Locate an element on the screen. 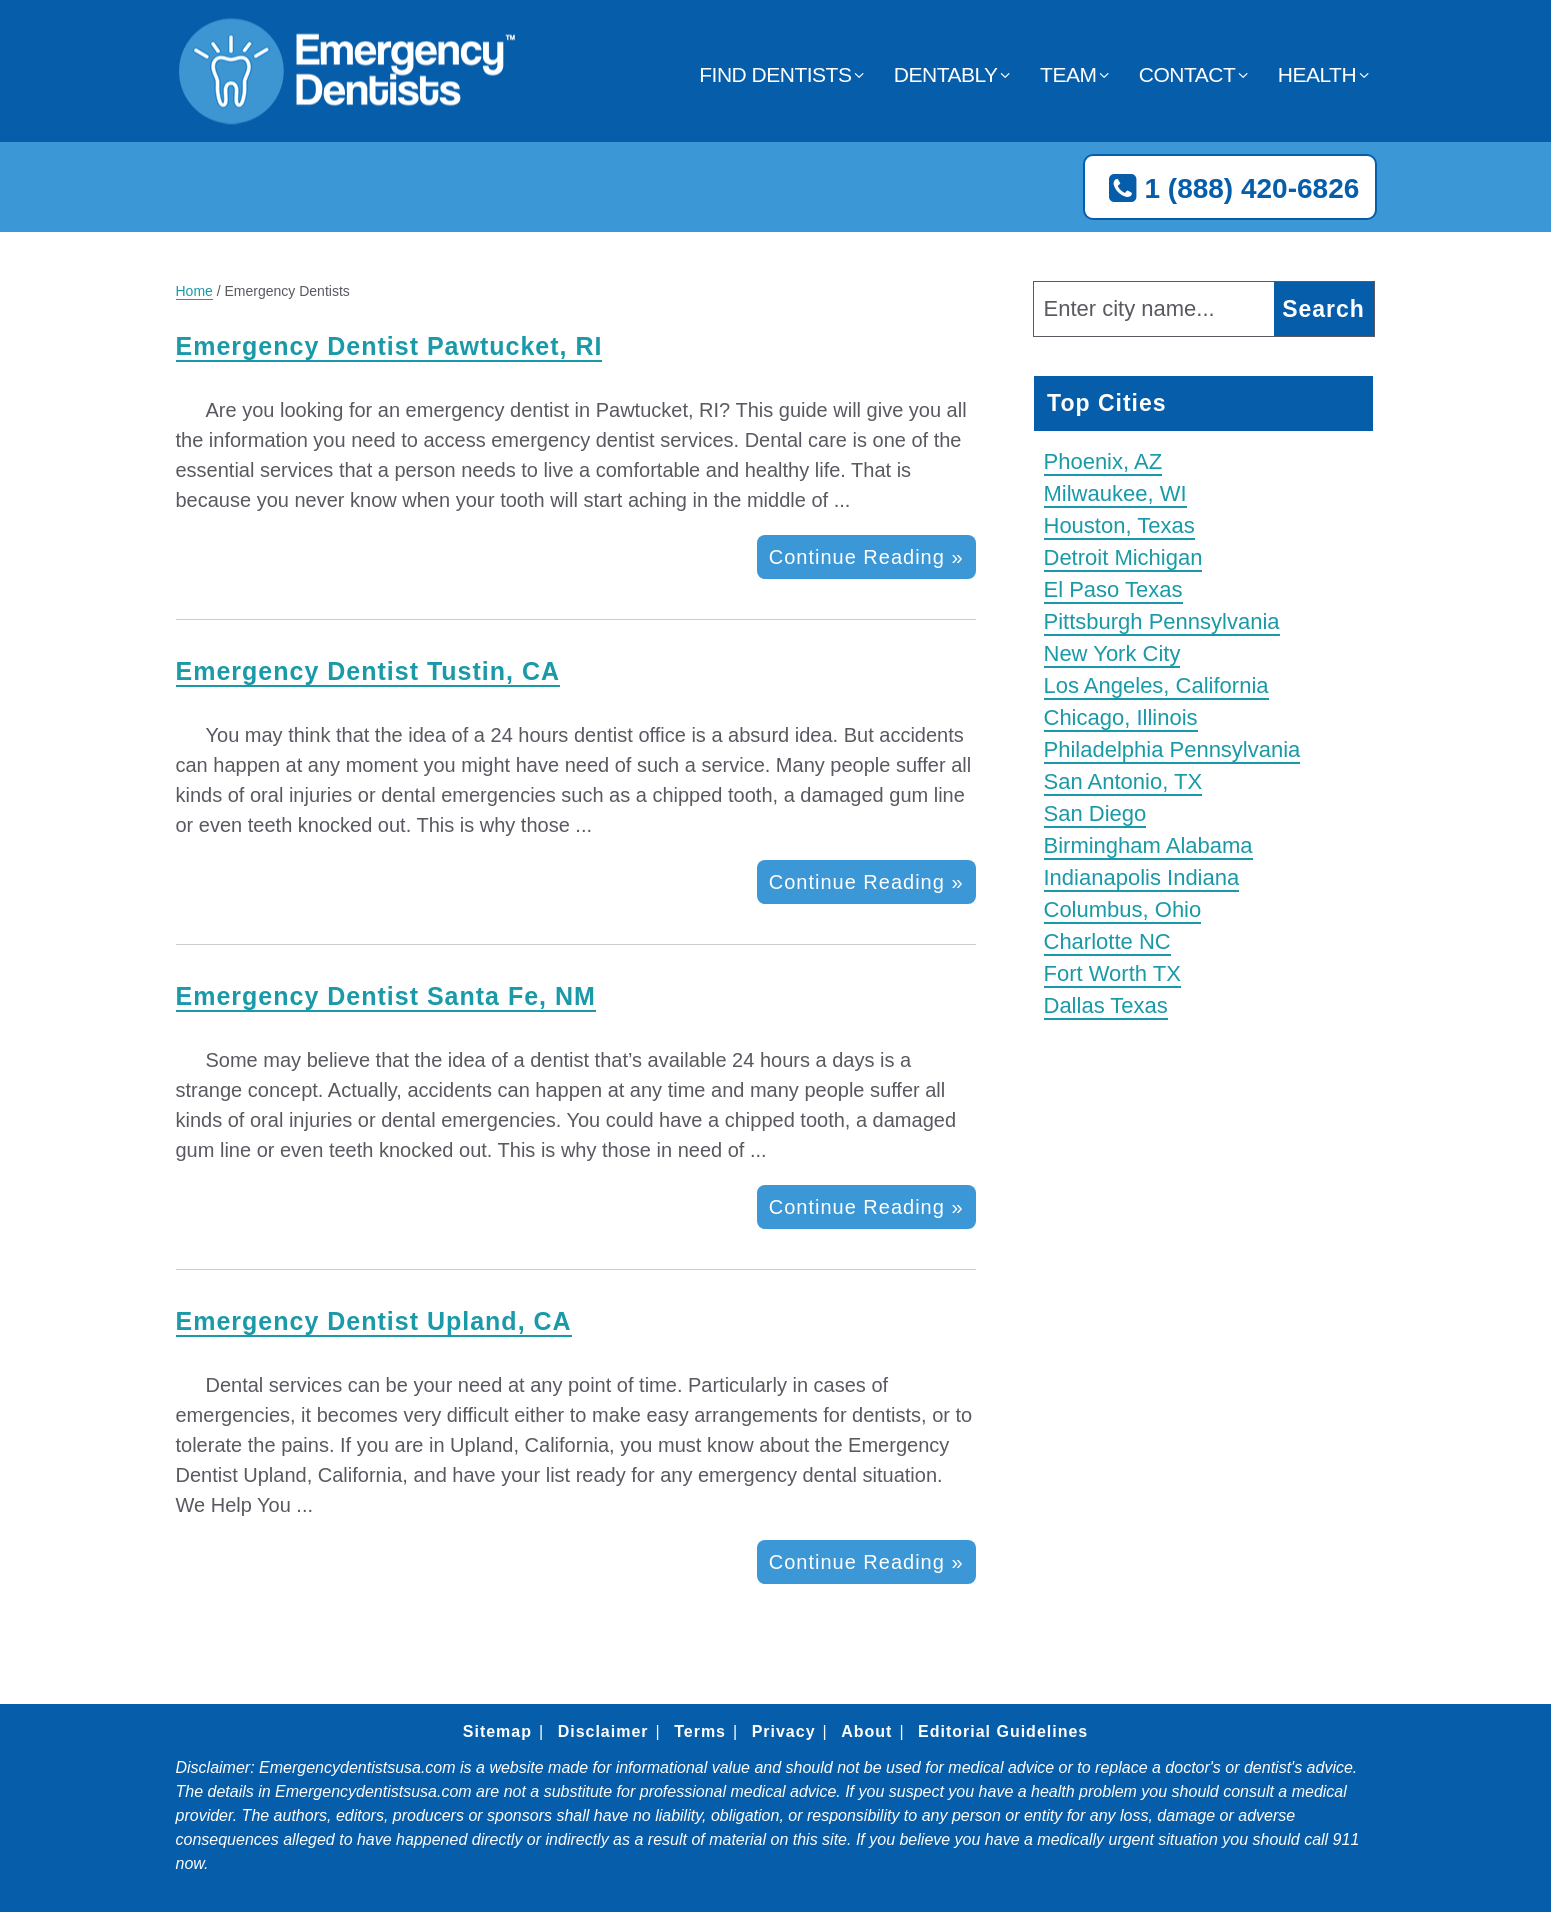  Emergency Dentist Pawtucket, RI is located at coordinates (389, 346).